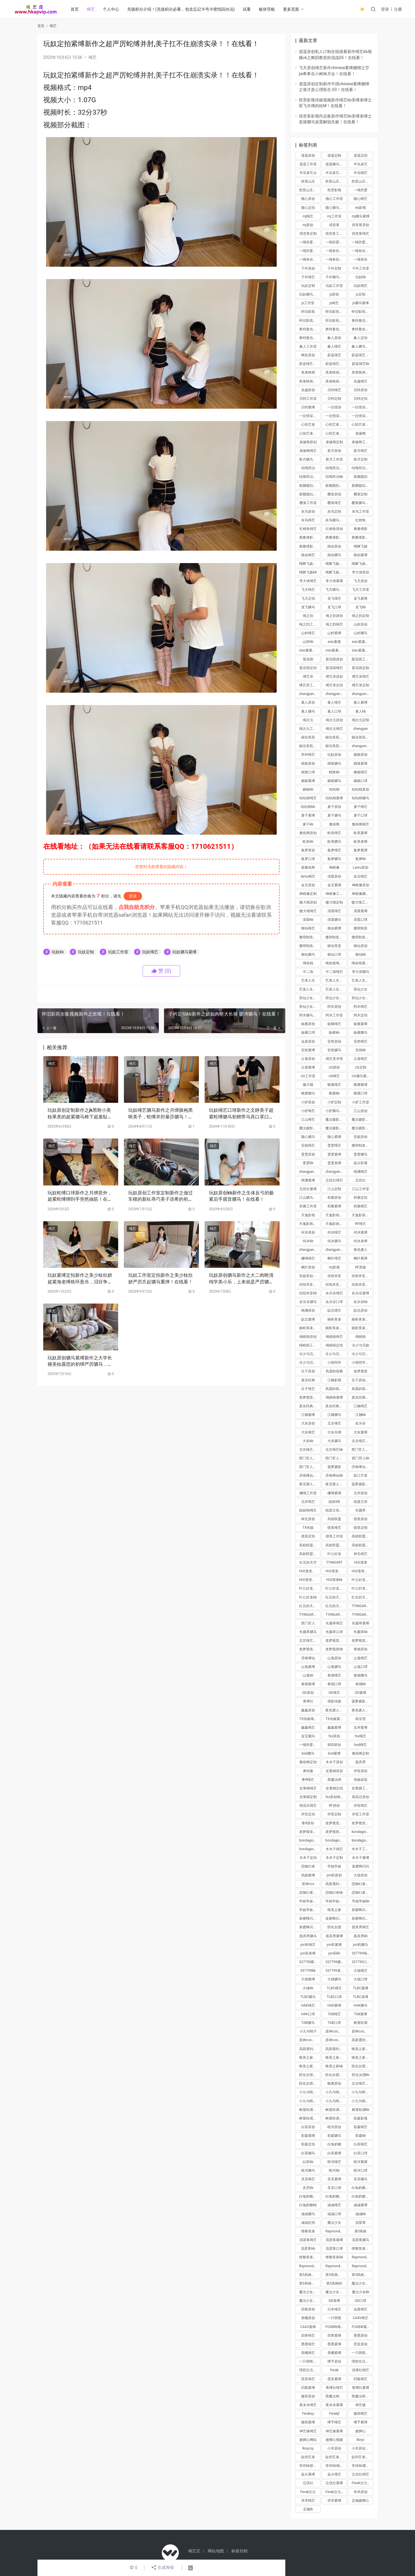 The width and height of the screenshot is (415, 2576). I want to click on 趾间艺束紧缚, so click(335, 2457).